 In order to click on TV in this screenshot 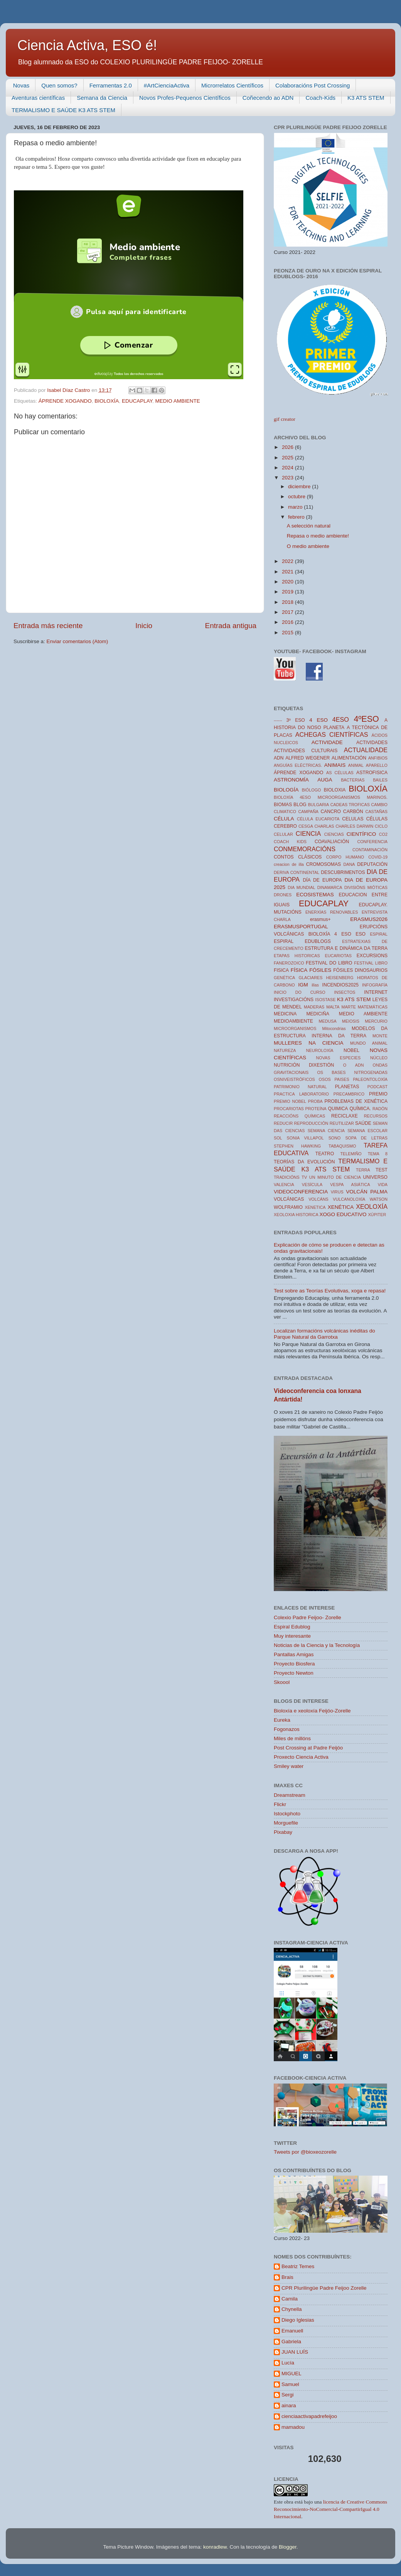, I will do `click(304, 1177)`.